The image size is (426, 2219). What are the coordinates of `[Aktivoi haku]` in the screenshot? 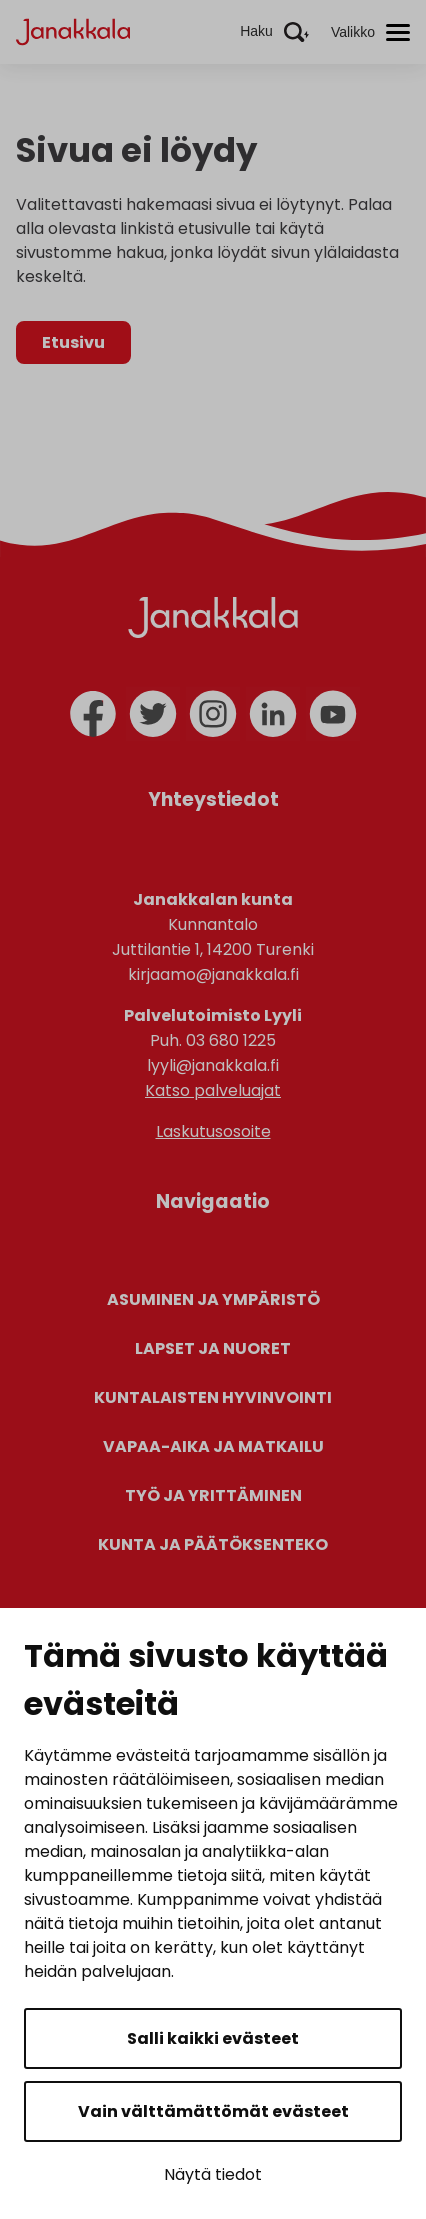 It's located at (274, 32).